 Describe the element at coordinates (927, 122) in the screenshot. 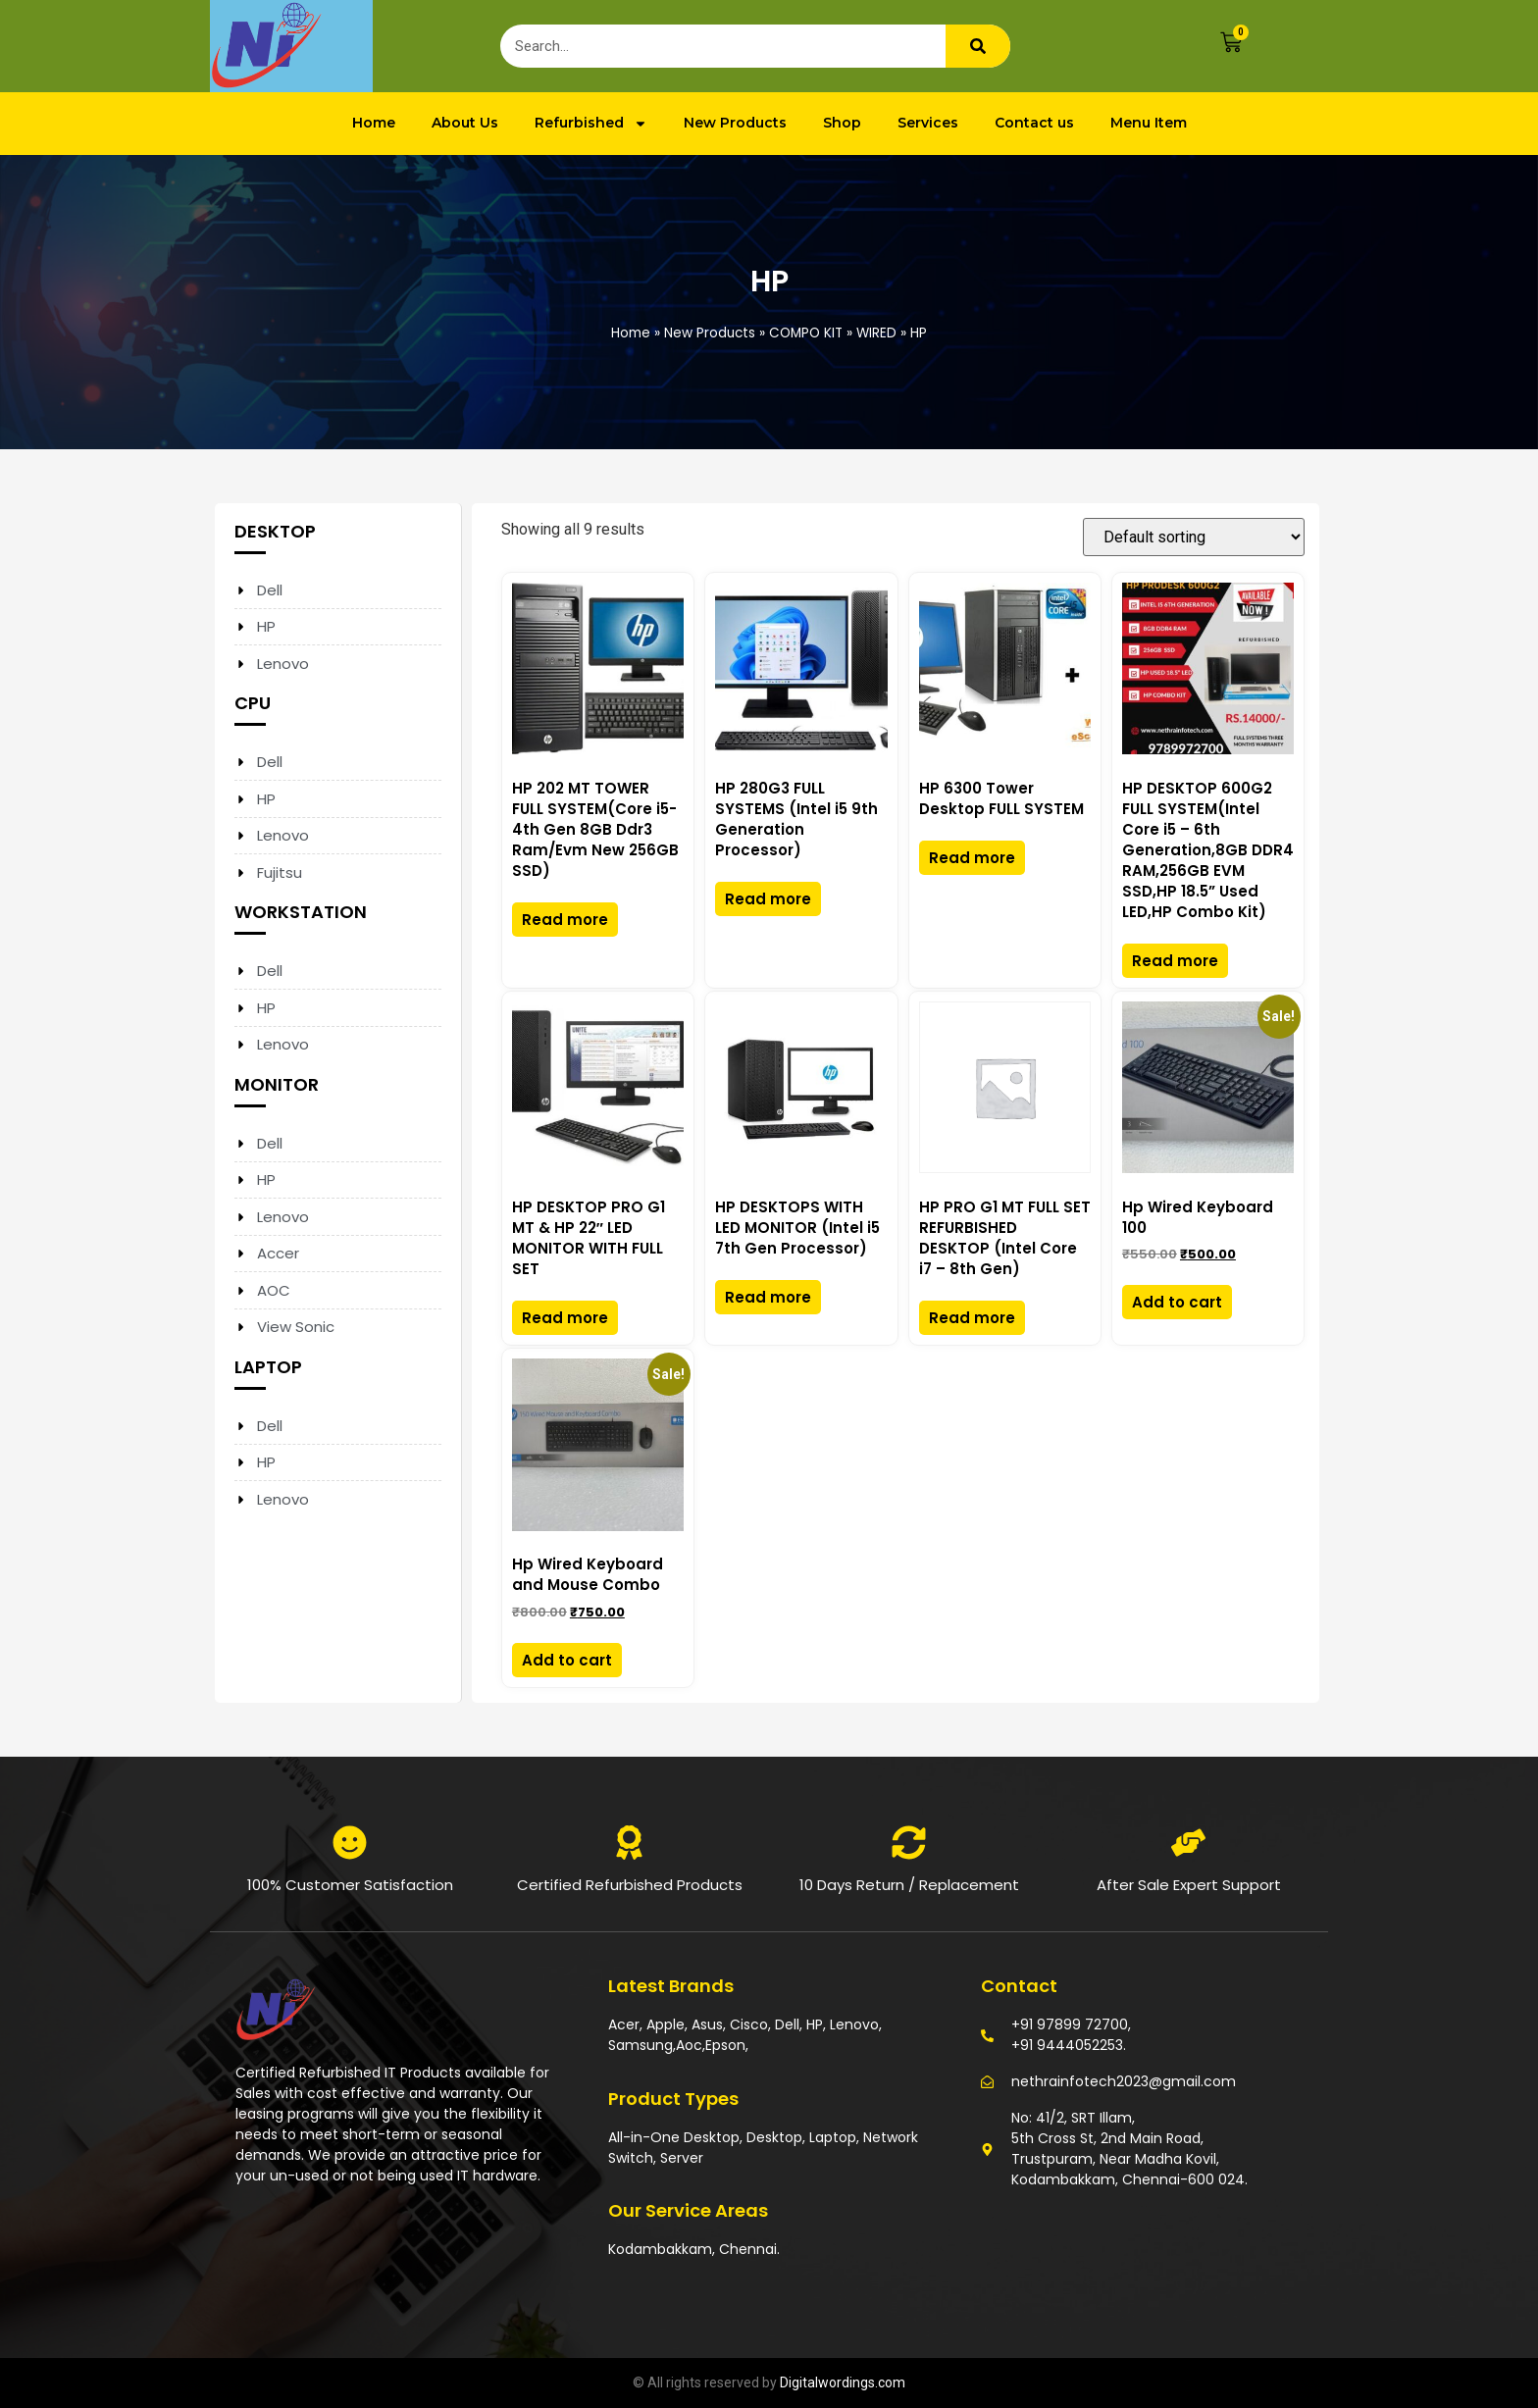

I see `Services` at that location.